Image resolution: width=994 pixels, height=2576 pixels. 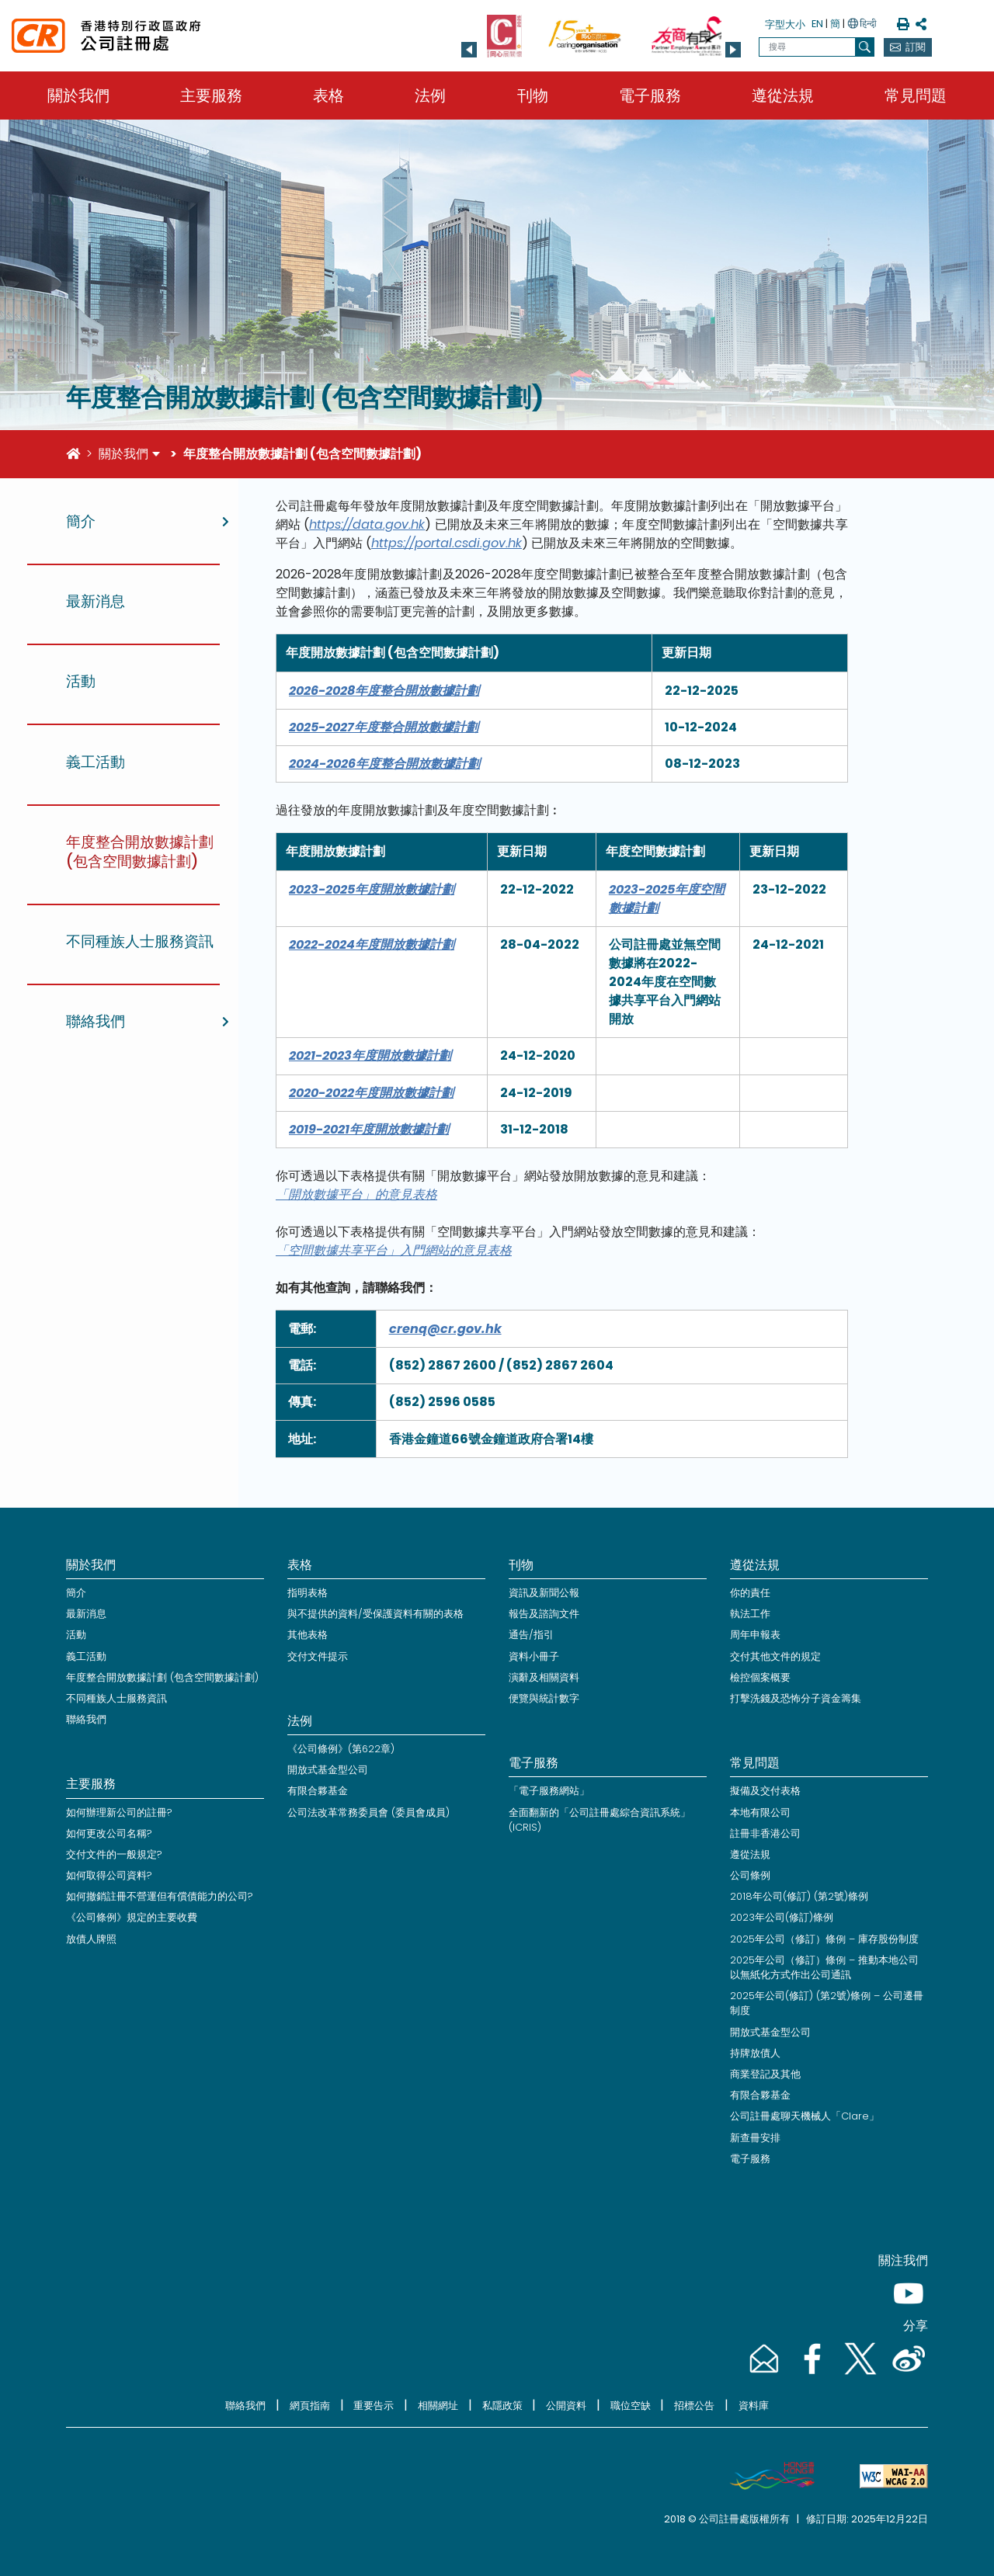 What do you see at coordinates (765, 1833) in the screenshot?
I see `註冊非香港公司` at bounding box center [765, 1833].